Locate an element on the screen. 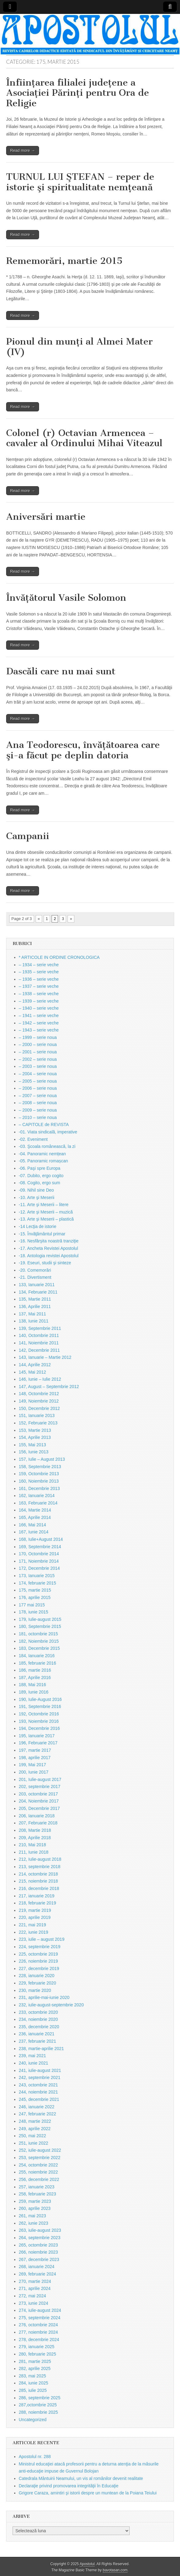 Image resolution: width=180 pixels, height=2576 pixels. 197, martie 2017 is located at coordinates (35, 1750).